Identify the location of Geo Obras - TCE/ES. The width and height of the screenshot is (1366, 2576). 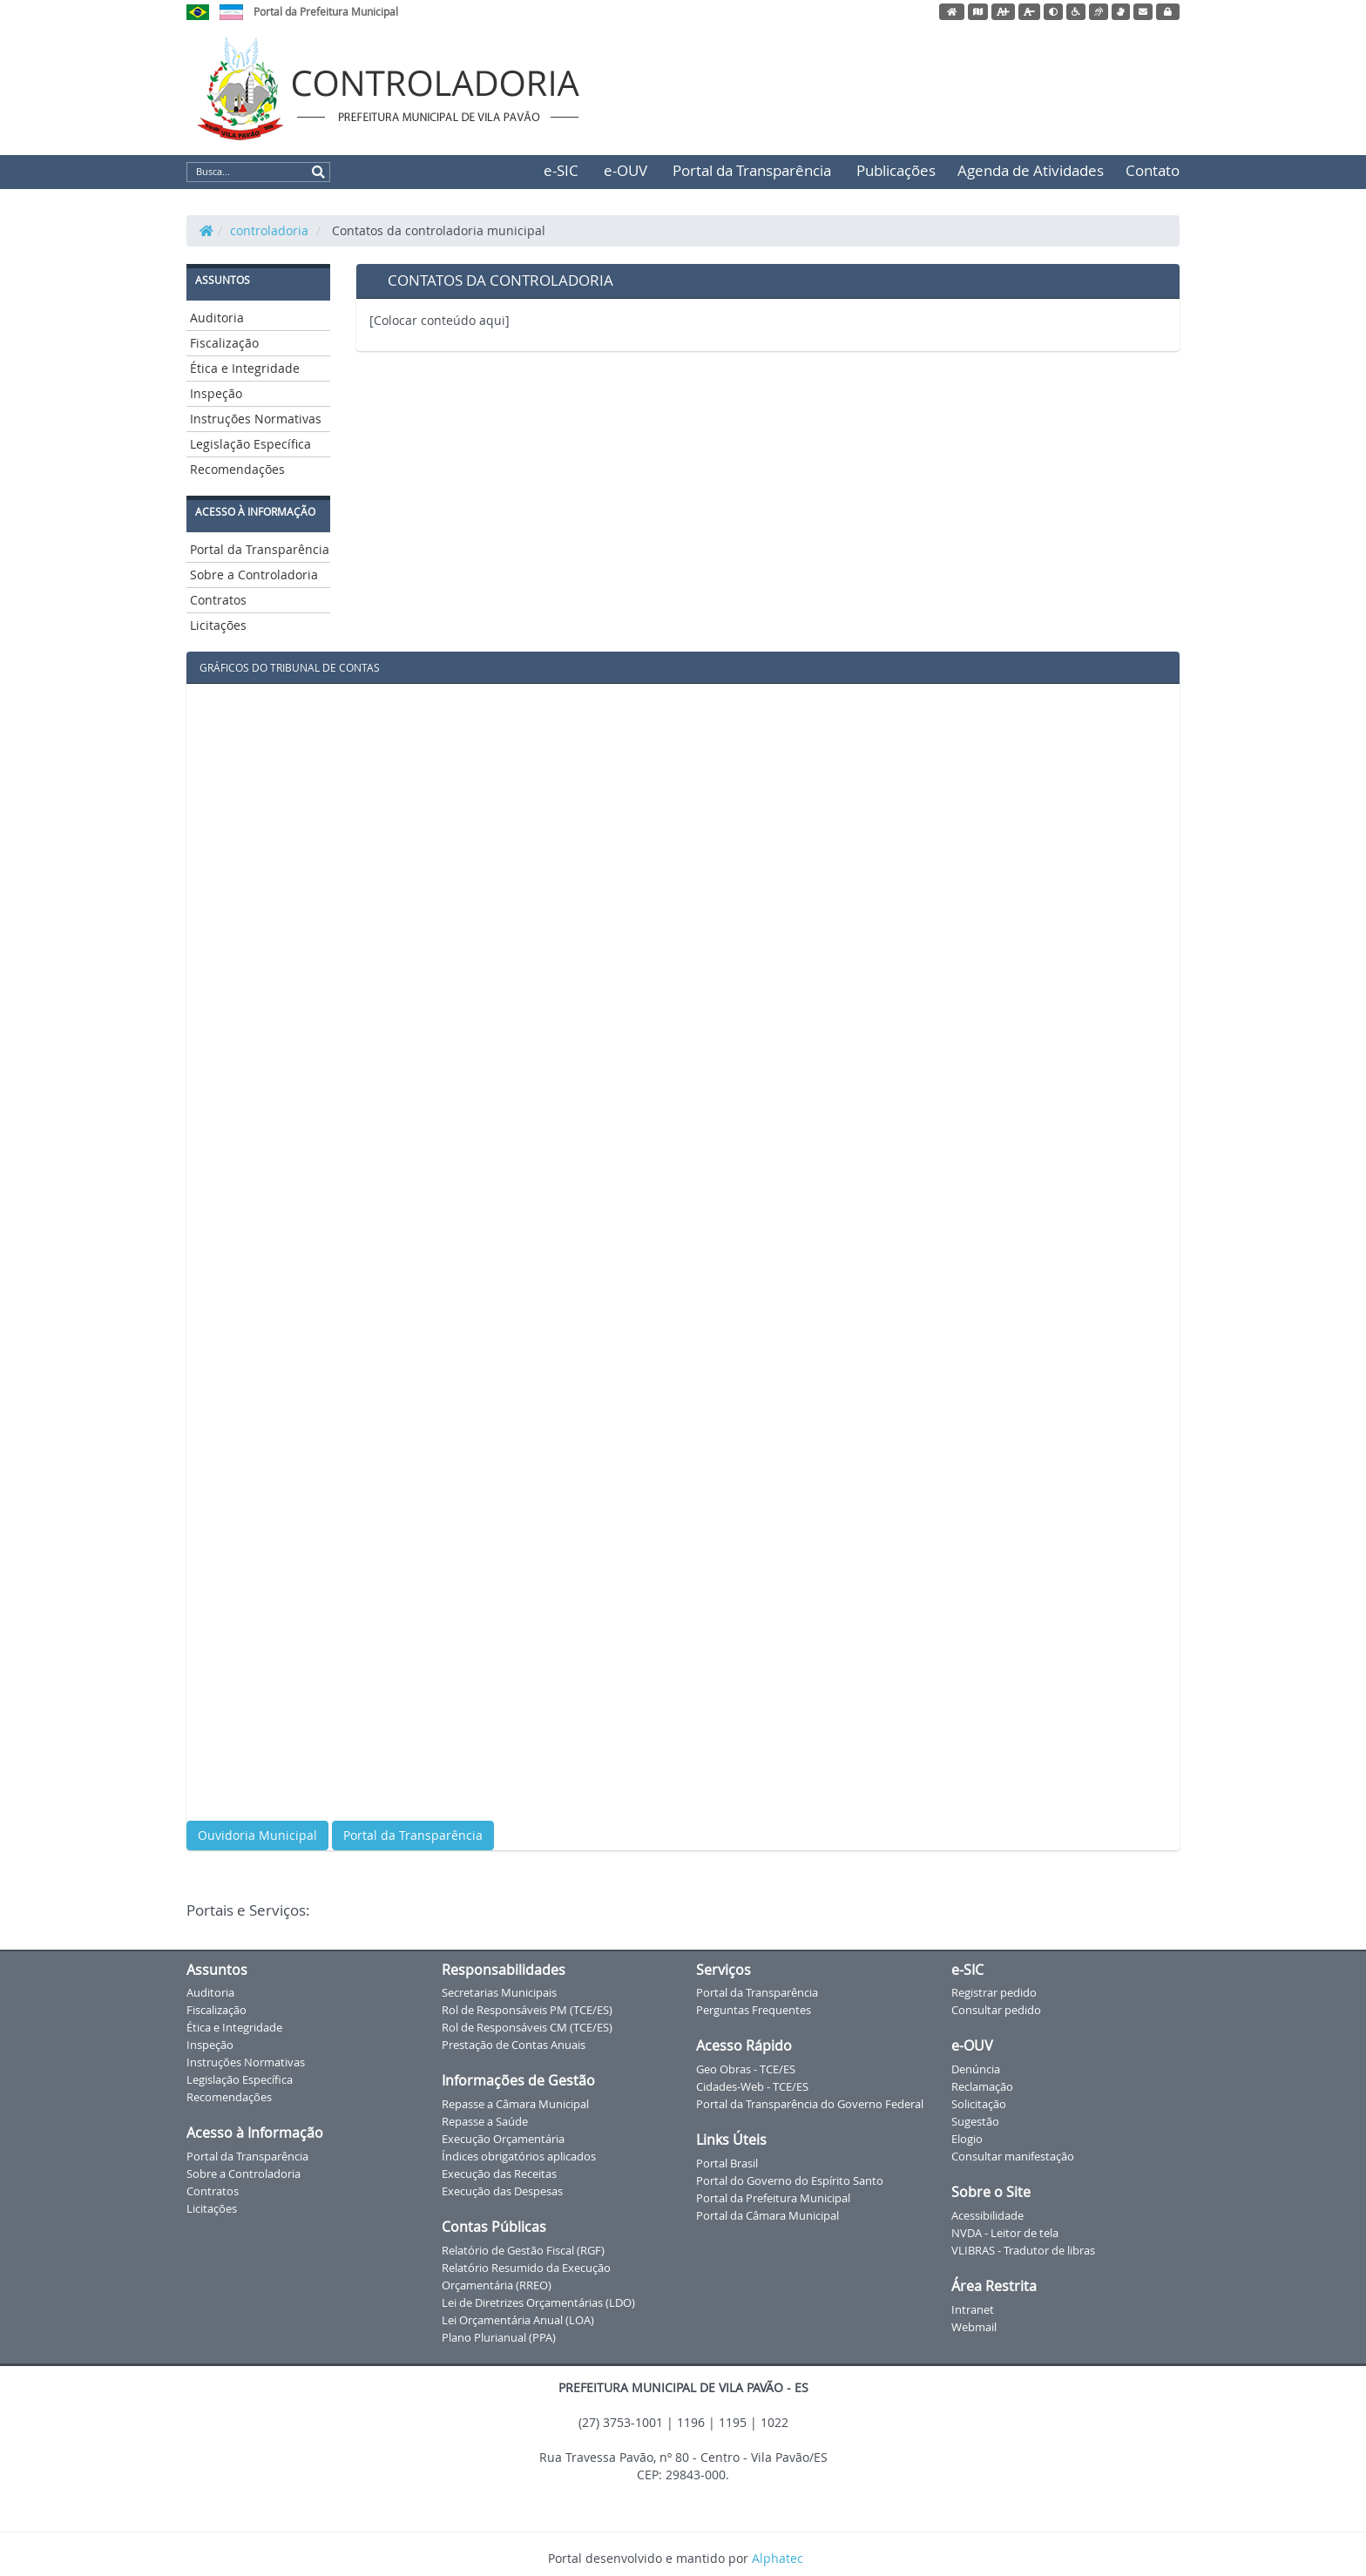
(745, 2069).